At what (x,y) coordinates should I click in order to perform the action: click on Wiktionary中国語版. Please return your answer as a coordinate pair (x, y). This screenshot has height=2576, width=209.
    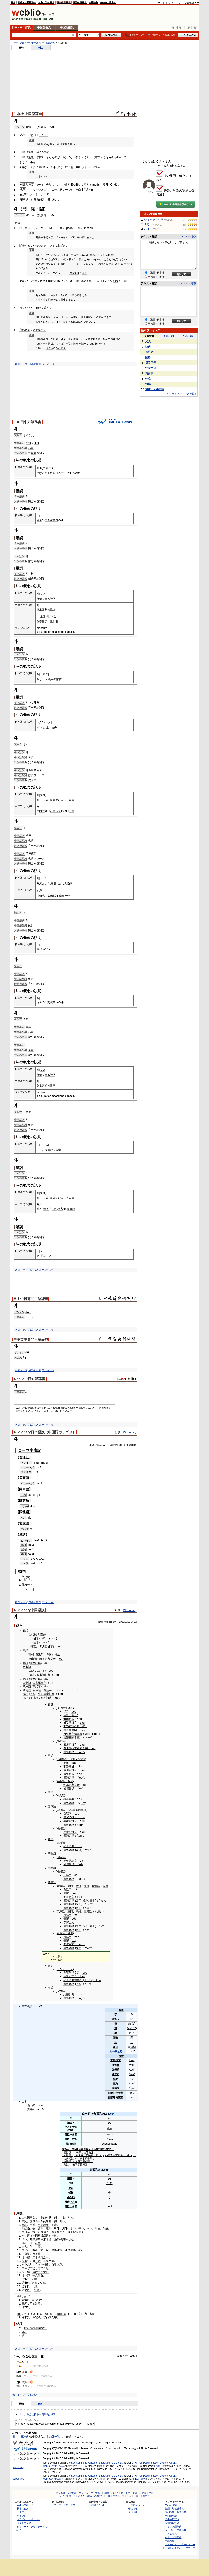
    Looking at the image, I should click on (29, 1610).